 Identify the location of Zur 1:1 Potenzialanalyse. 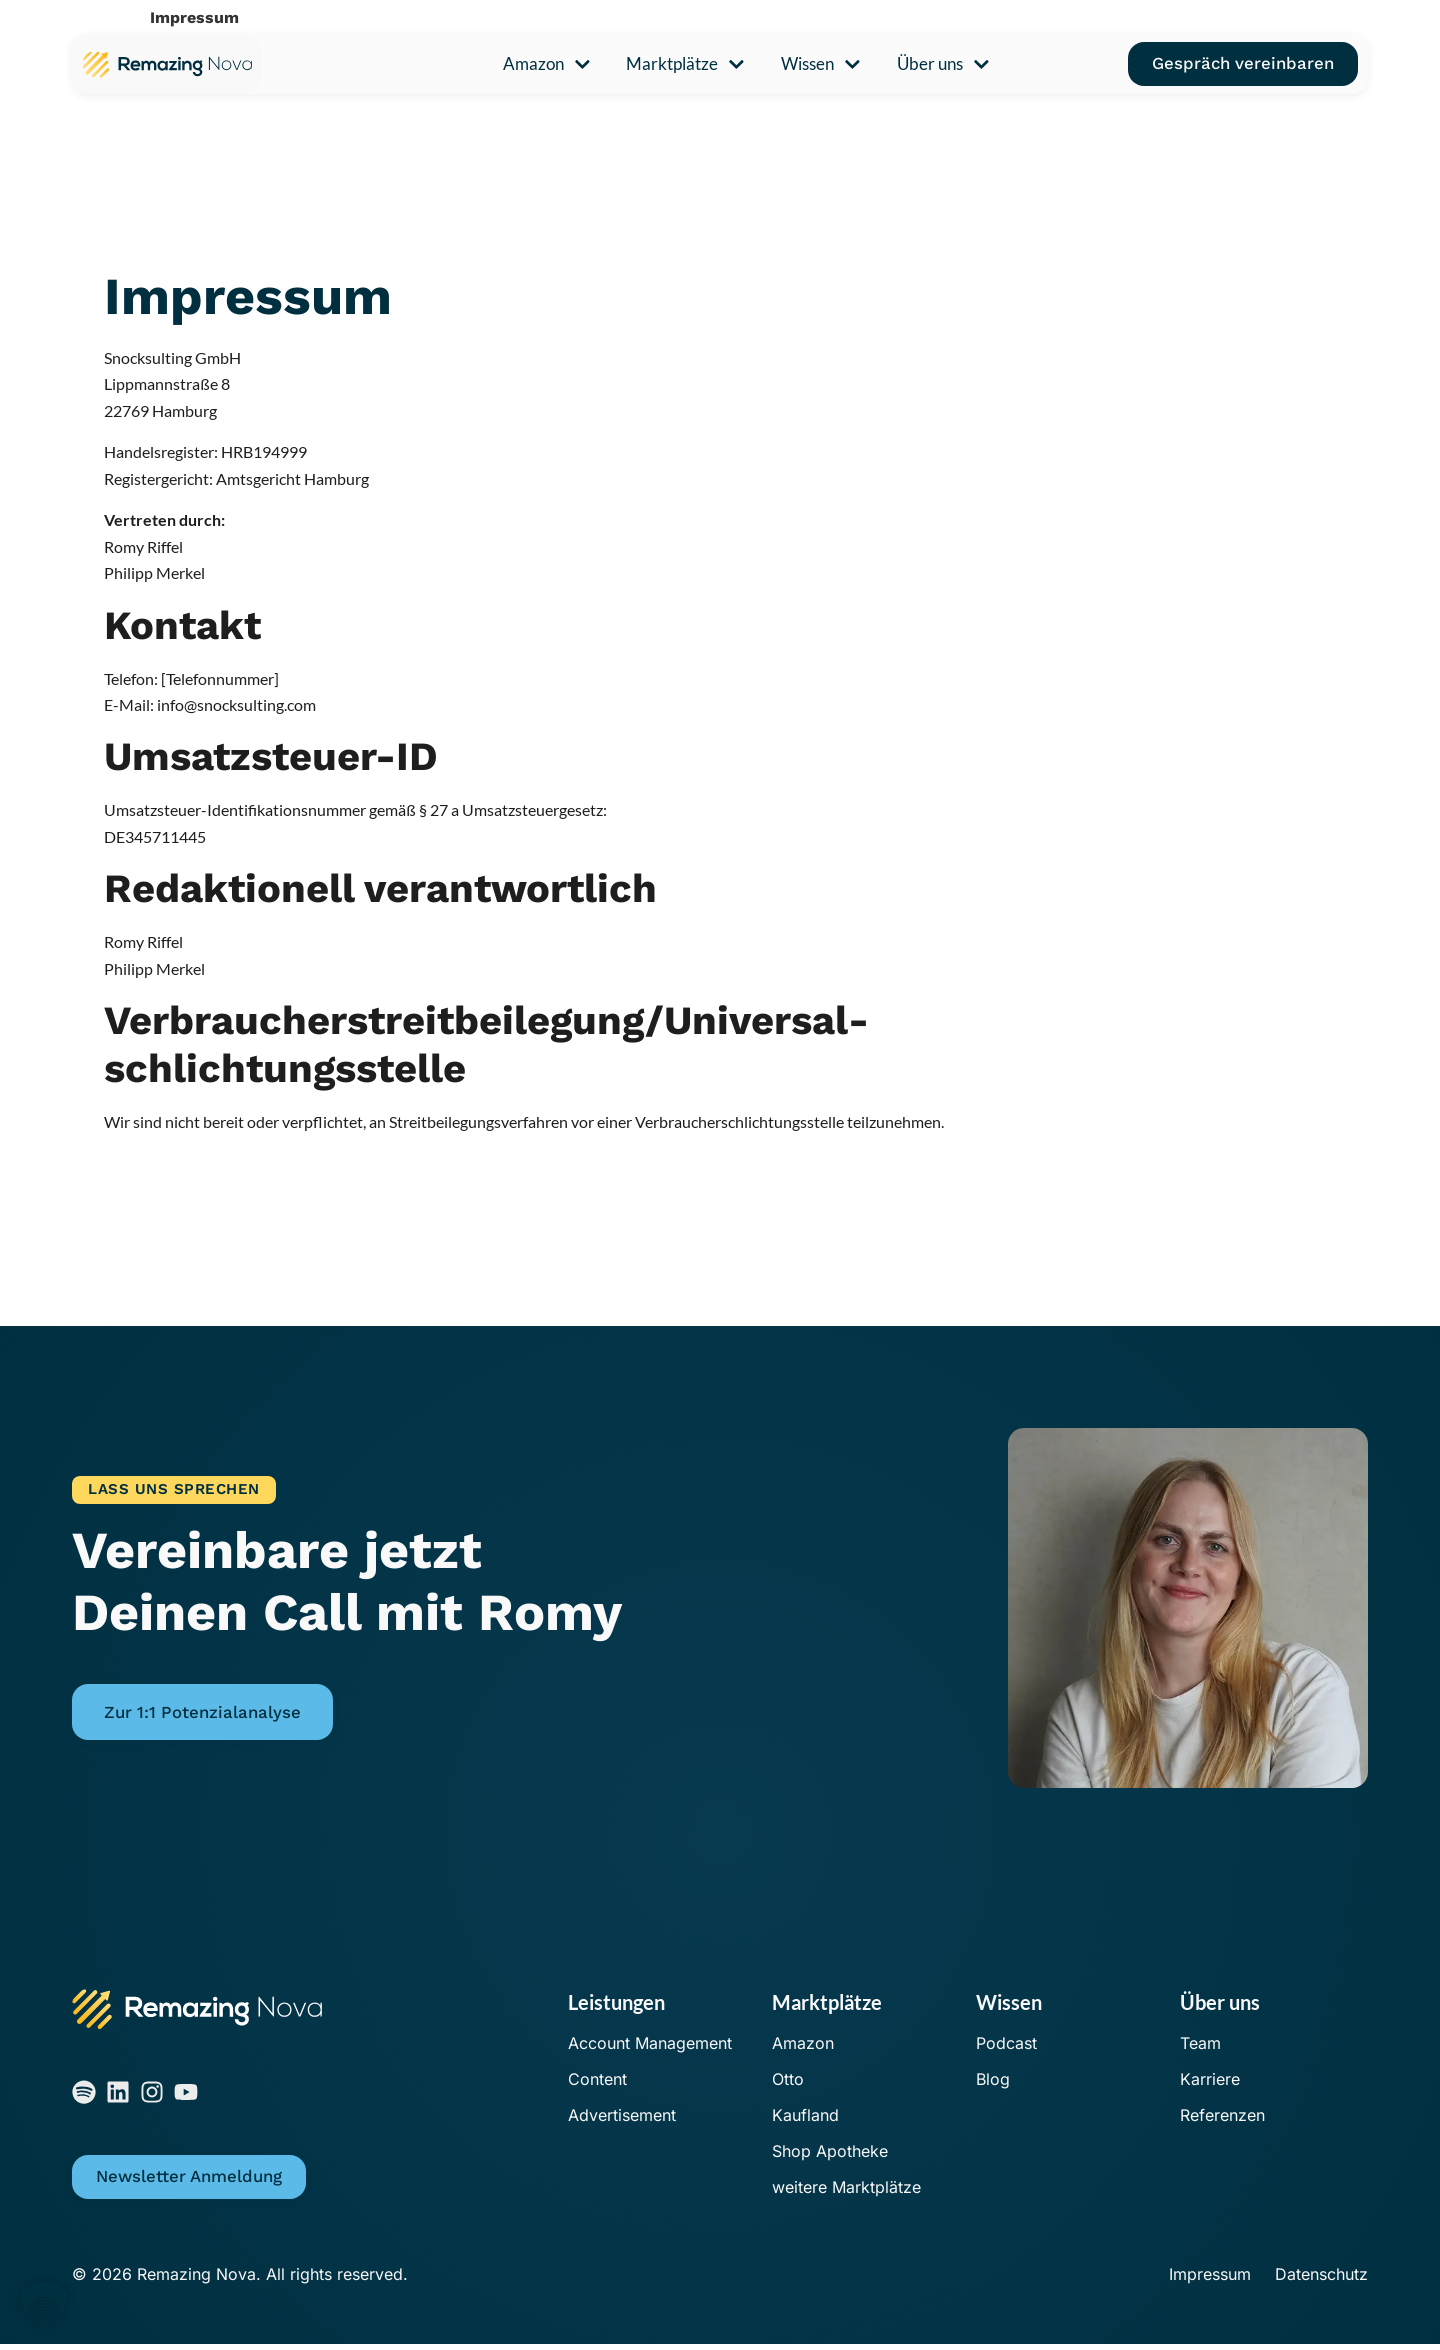
(202, 1713).